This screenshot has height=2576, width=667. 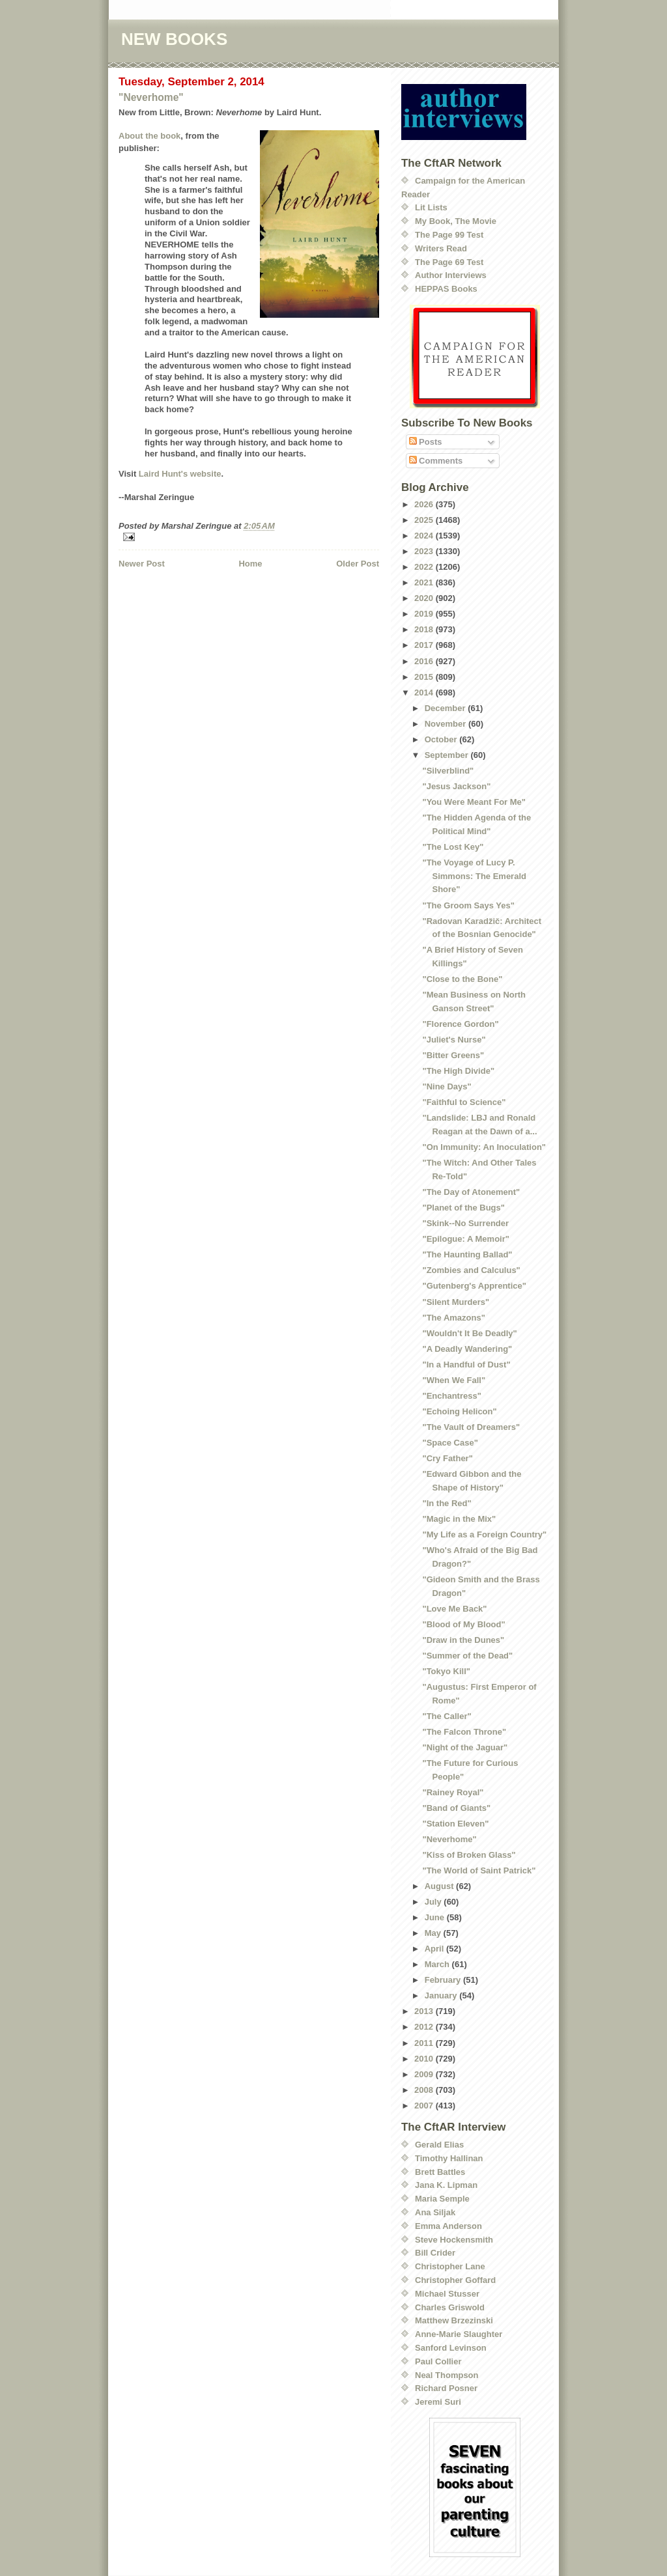 I want to click on "Bitter Greens", so click(x=453, y=1055).